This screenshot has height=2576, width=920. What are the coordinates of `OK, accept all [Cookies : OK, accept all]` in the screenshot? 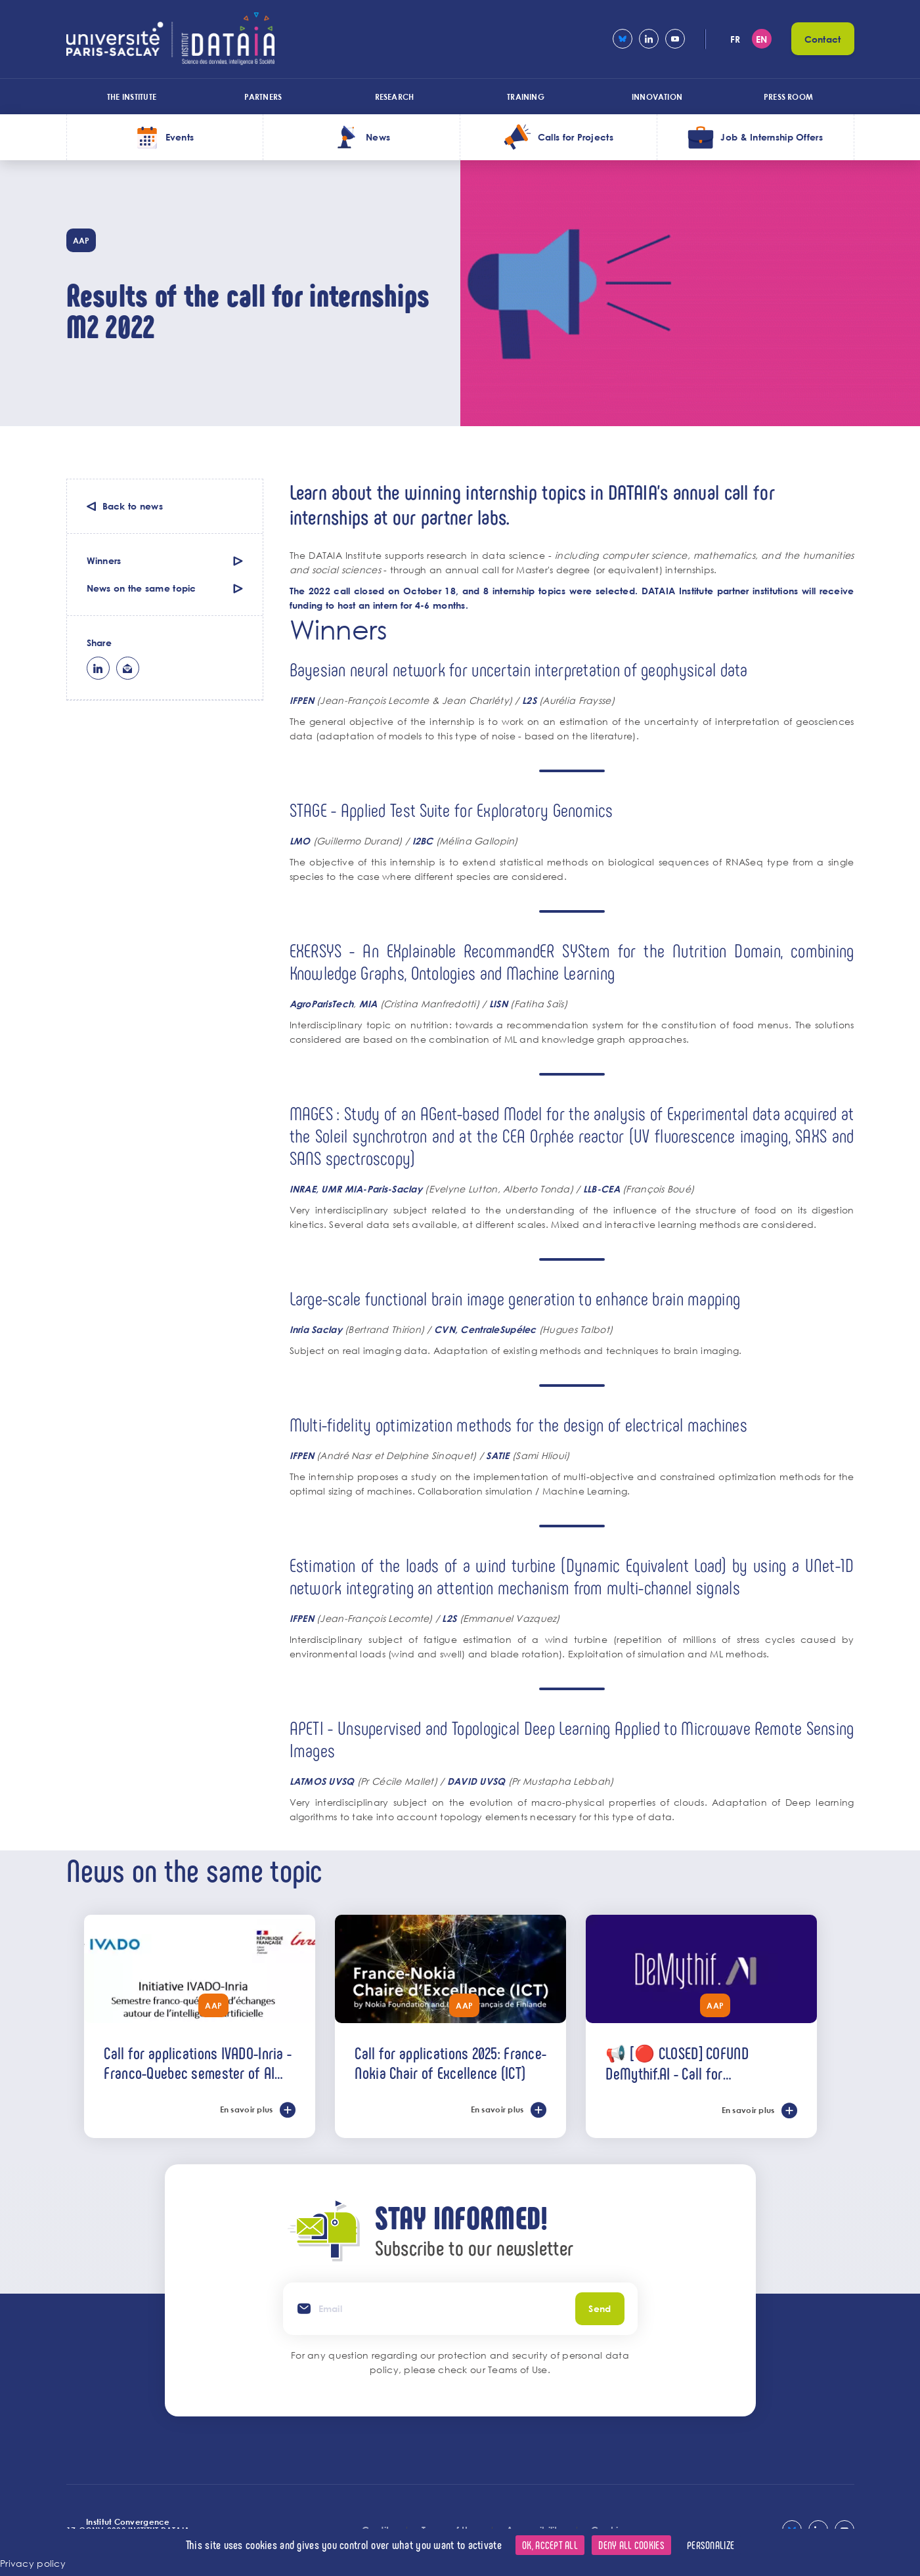 It's located at (550, 2545).